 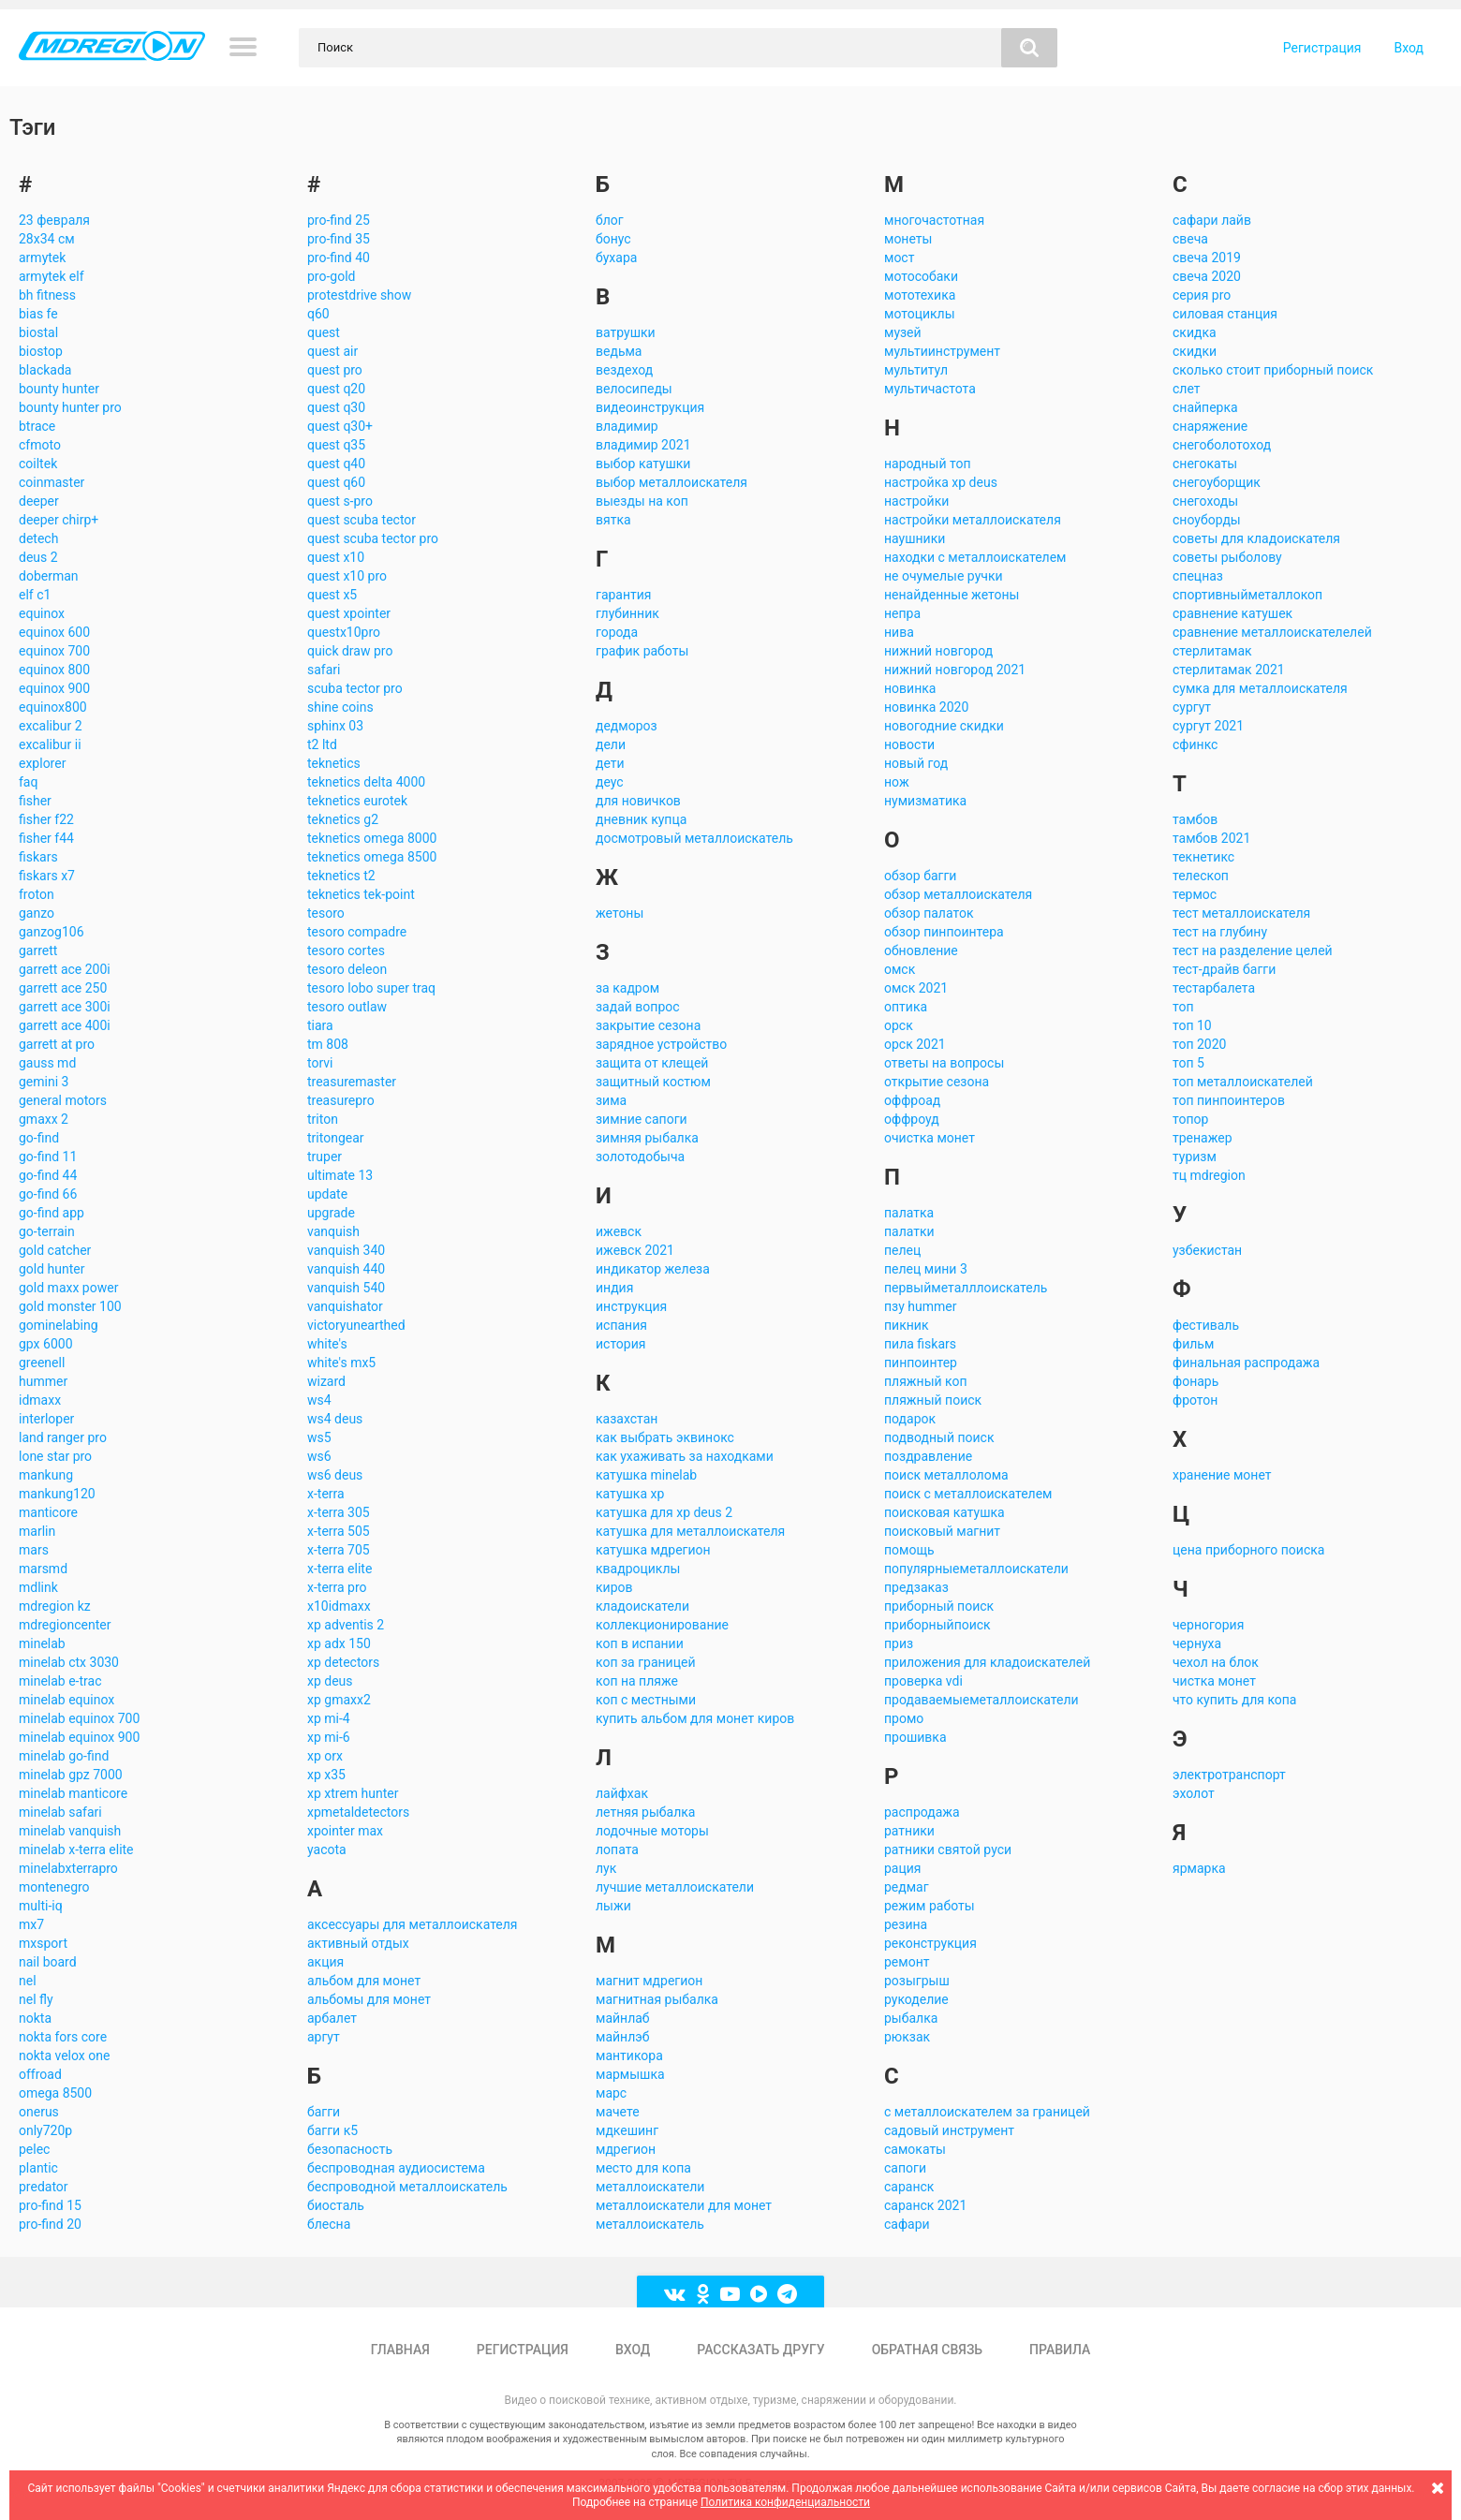 What do you see at coordinates (318, 313) in the screenshot?
I see `q60` at bounding box center [318, 313].